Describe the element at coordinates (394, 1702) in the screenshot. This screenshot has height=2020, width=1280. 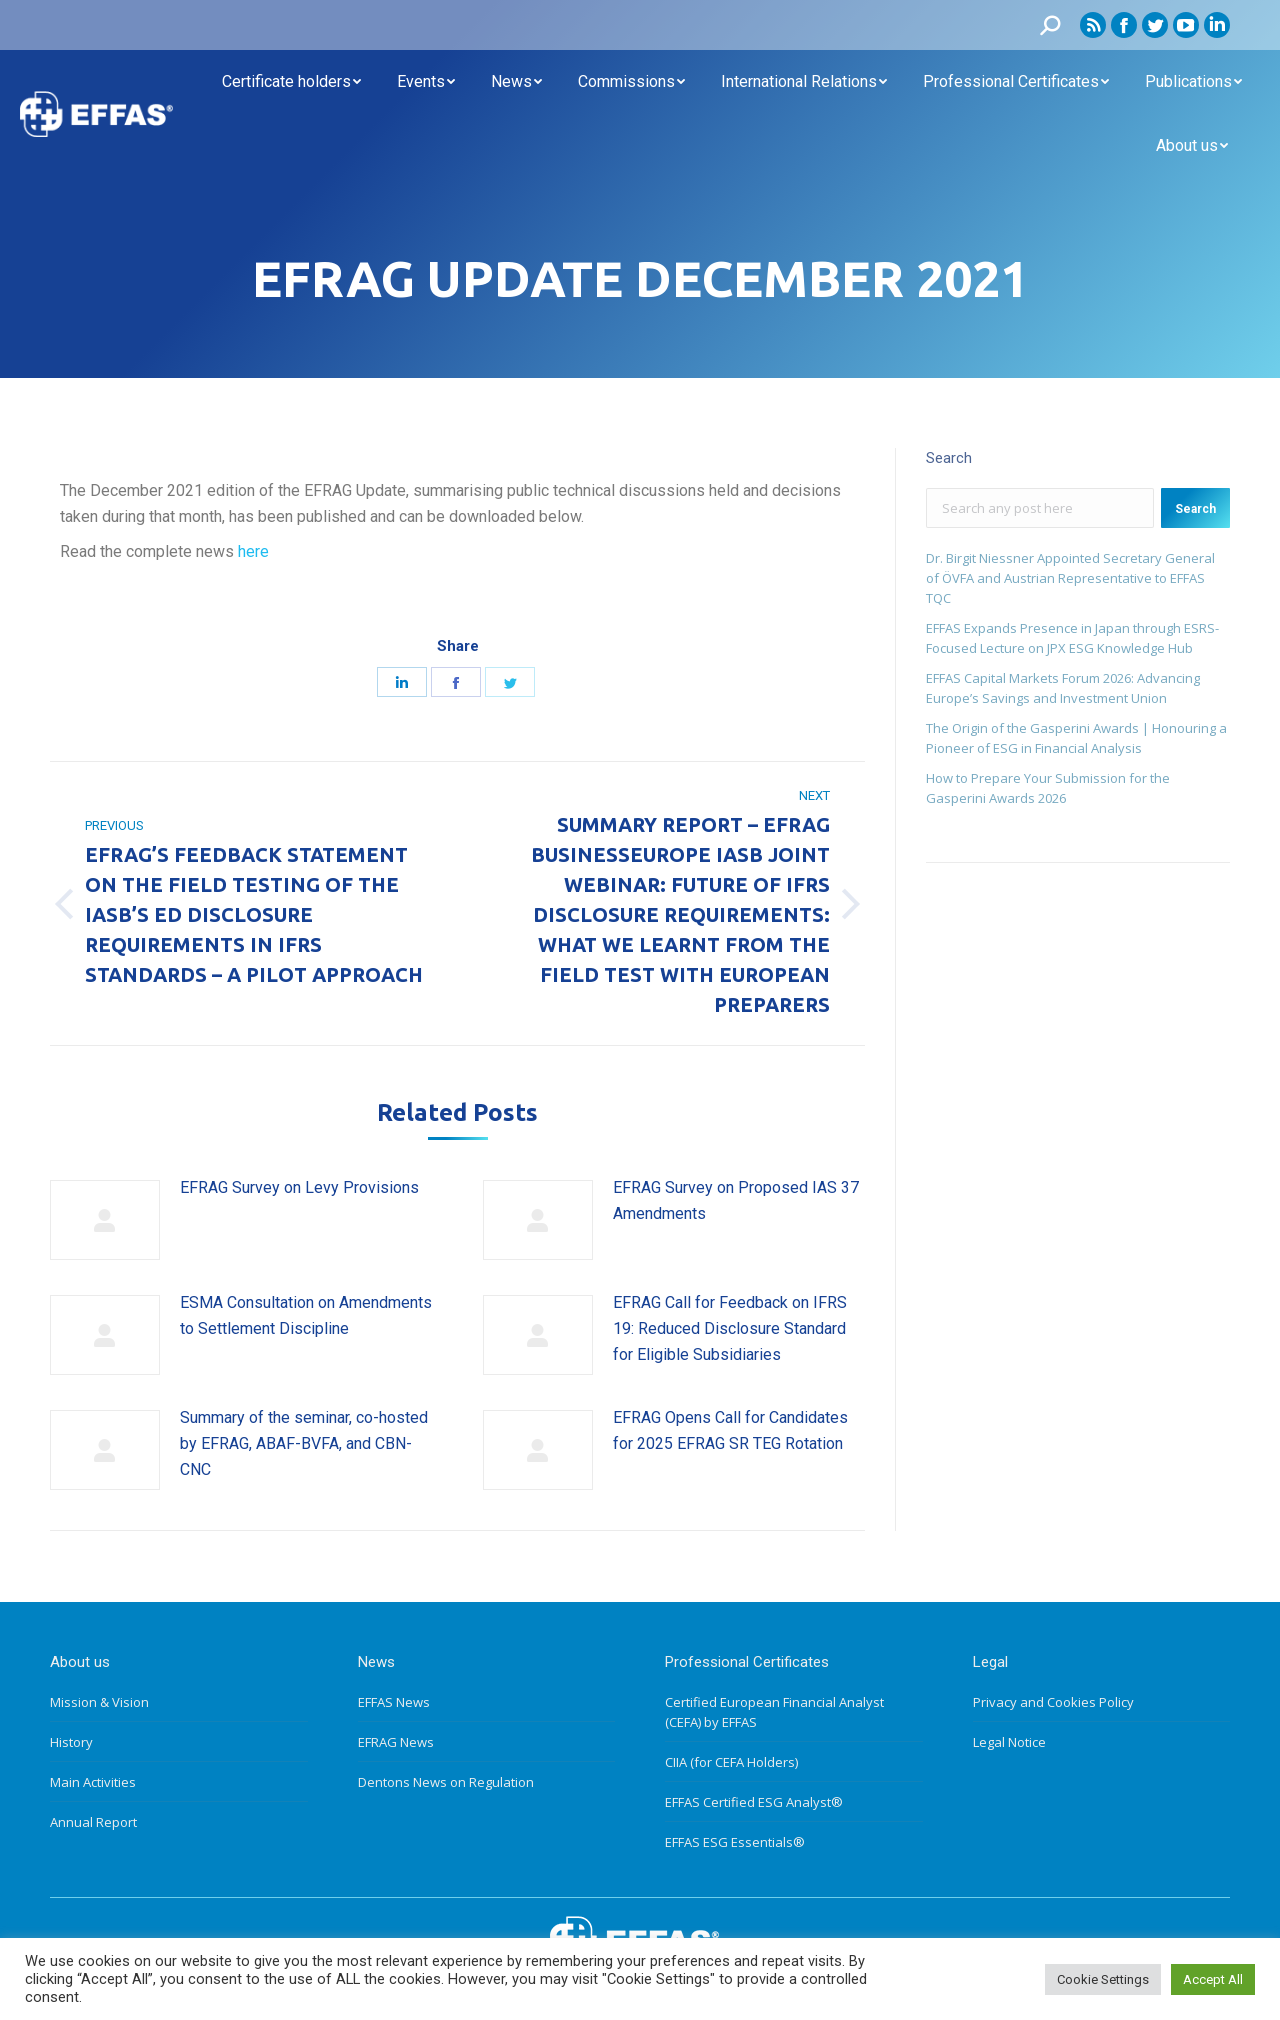
I see `EFFAS News` at that location.